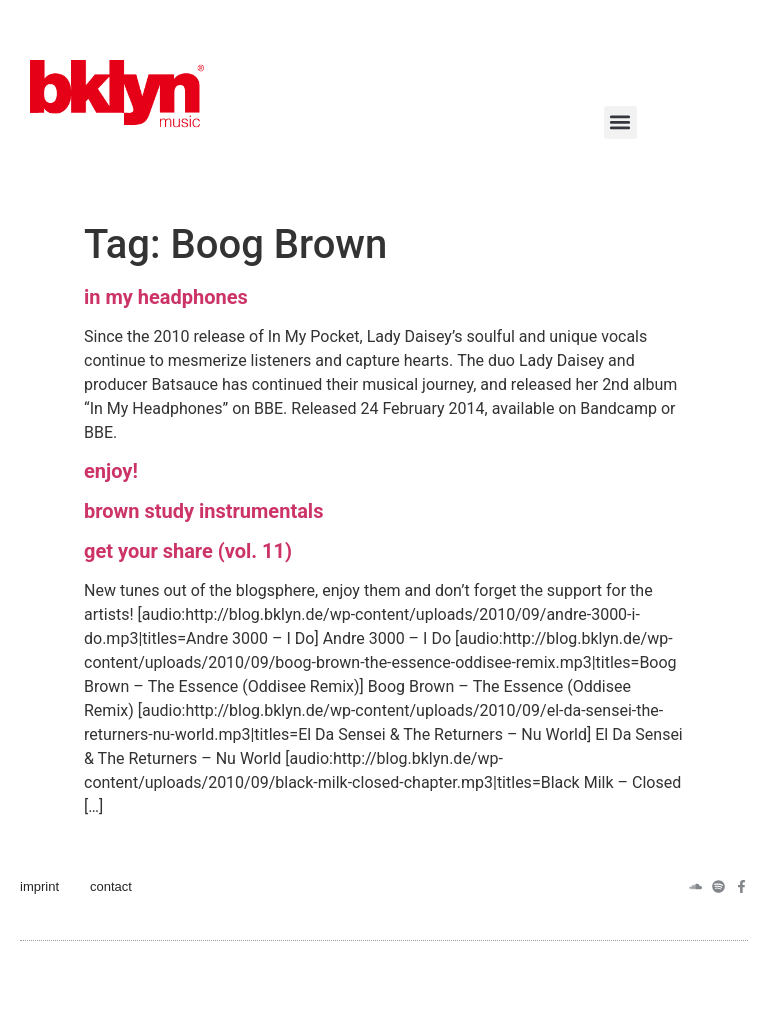 This screenshot has width=768, height=1021. Describe the element at coordinates (188, 551) in the screenshot. I see `get your share (vol. 11)` at that location.